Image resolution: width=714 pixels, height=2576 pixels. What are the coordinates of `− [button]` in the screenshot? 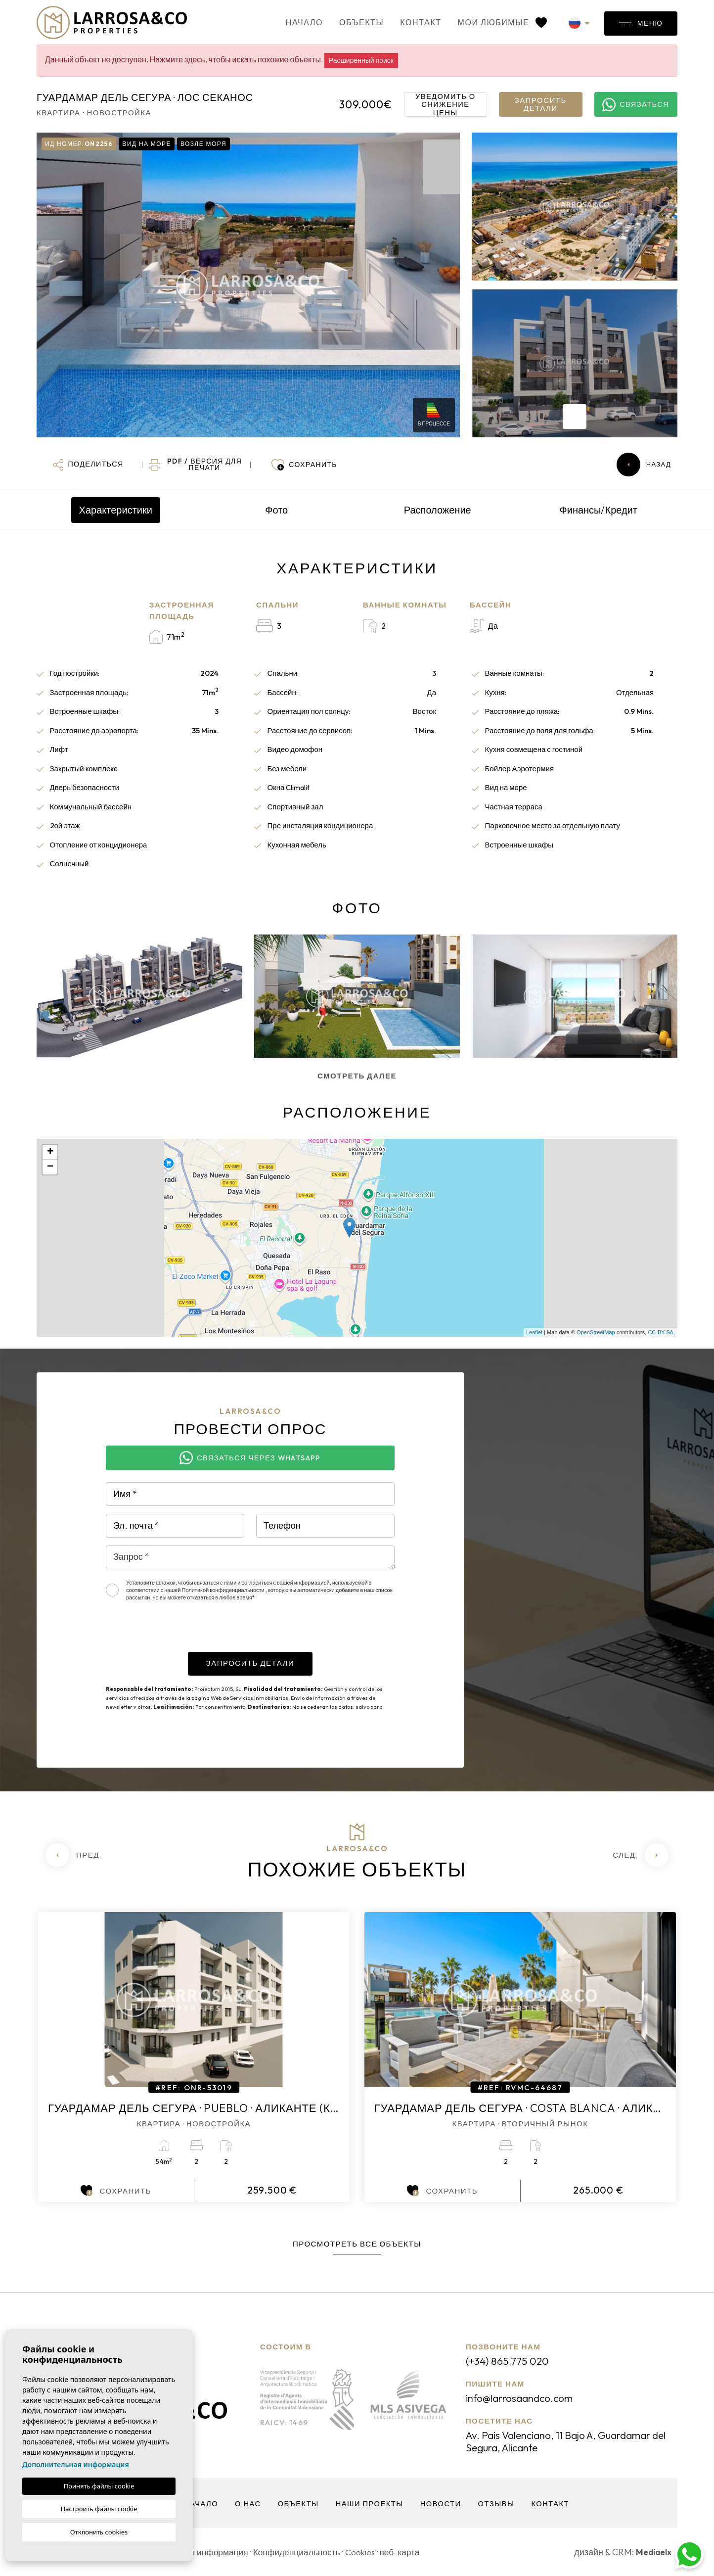 It's located at (50, 1167).